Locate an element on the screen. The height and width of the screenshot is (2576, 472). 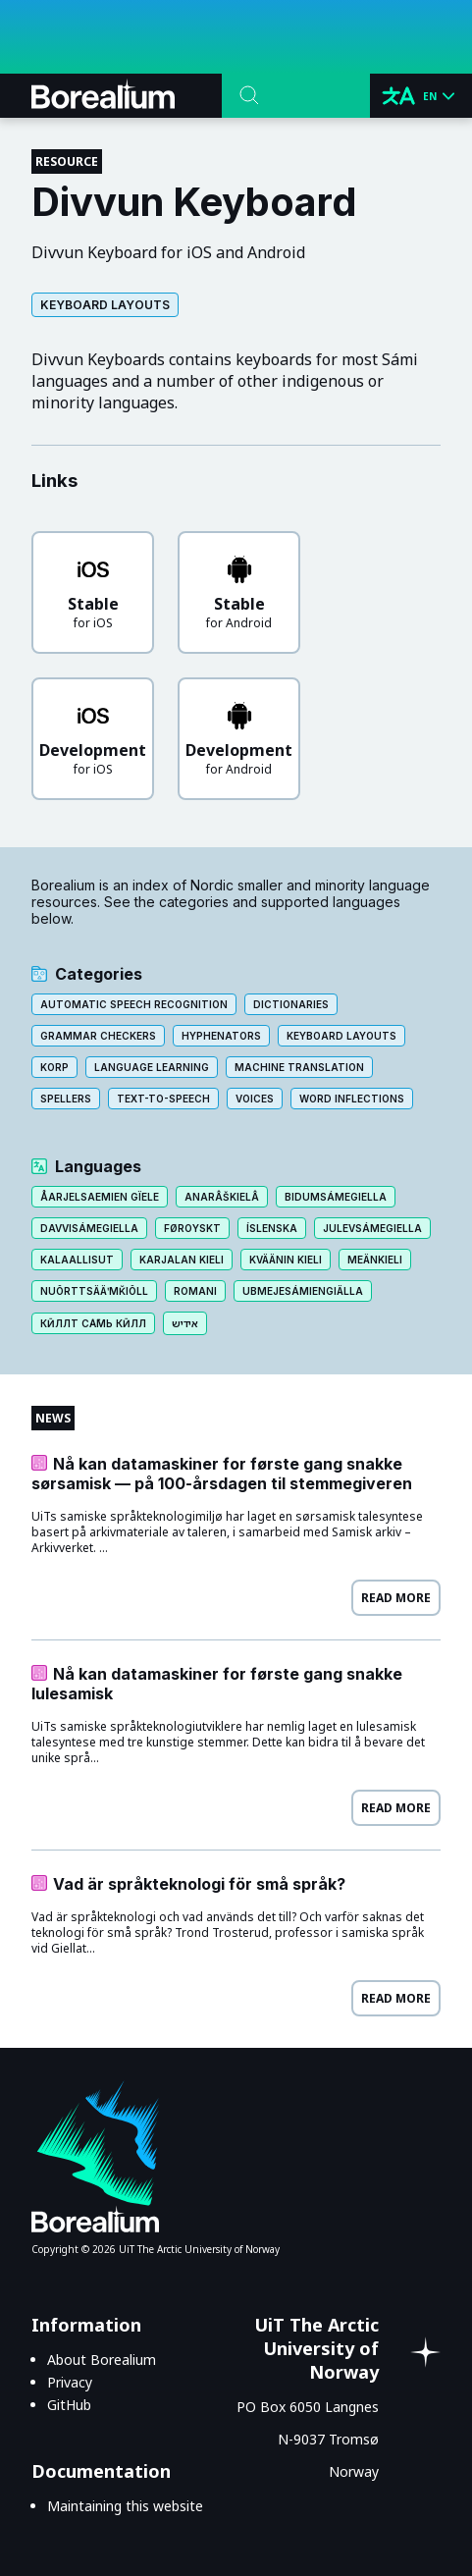
Íslenska is located at coordinates (271, 1228).